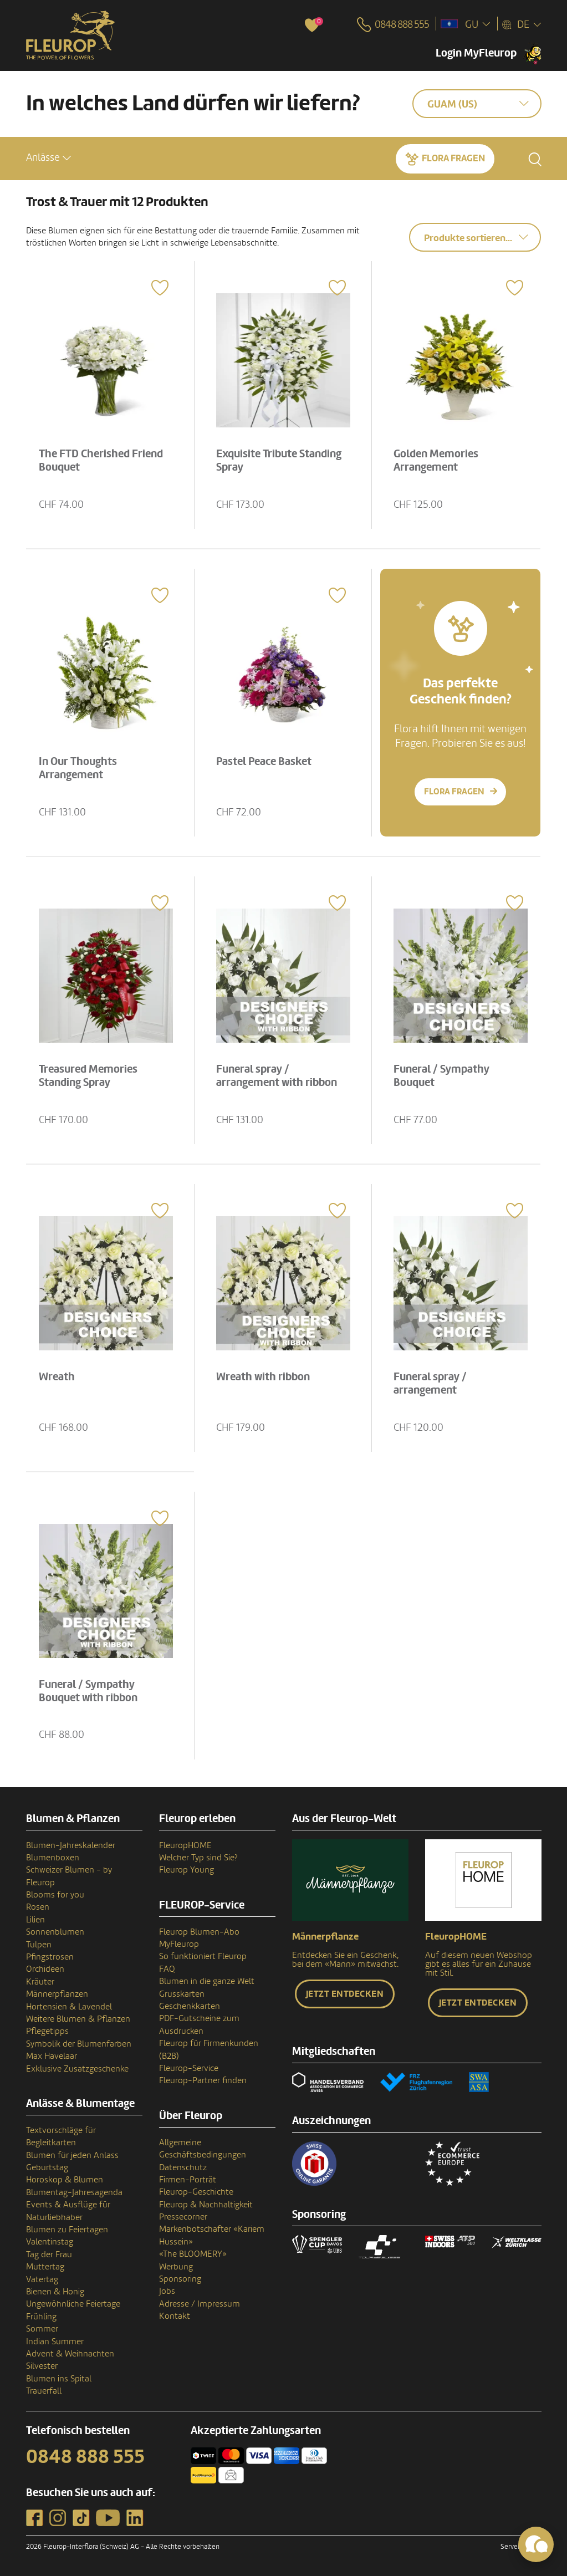 The image size is (567, 2576). Describe the element at coordinates (55, 2342) in the screenshot. I see `Indian Summer` at that location.